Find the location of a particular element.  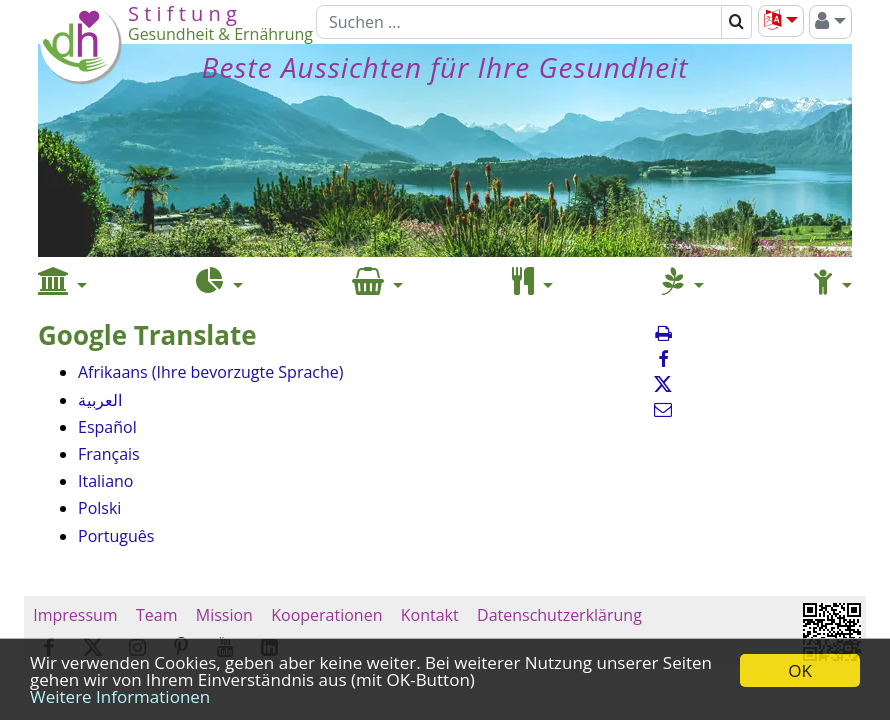

Team is located at coordinates (157, 615).